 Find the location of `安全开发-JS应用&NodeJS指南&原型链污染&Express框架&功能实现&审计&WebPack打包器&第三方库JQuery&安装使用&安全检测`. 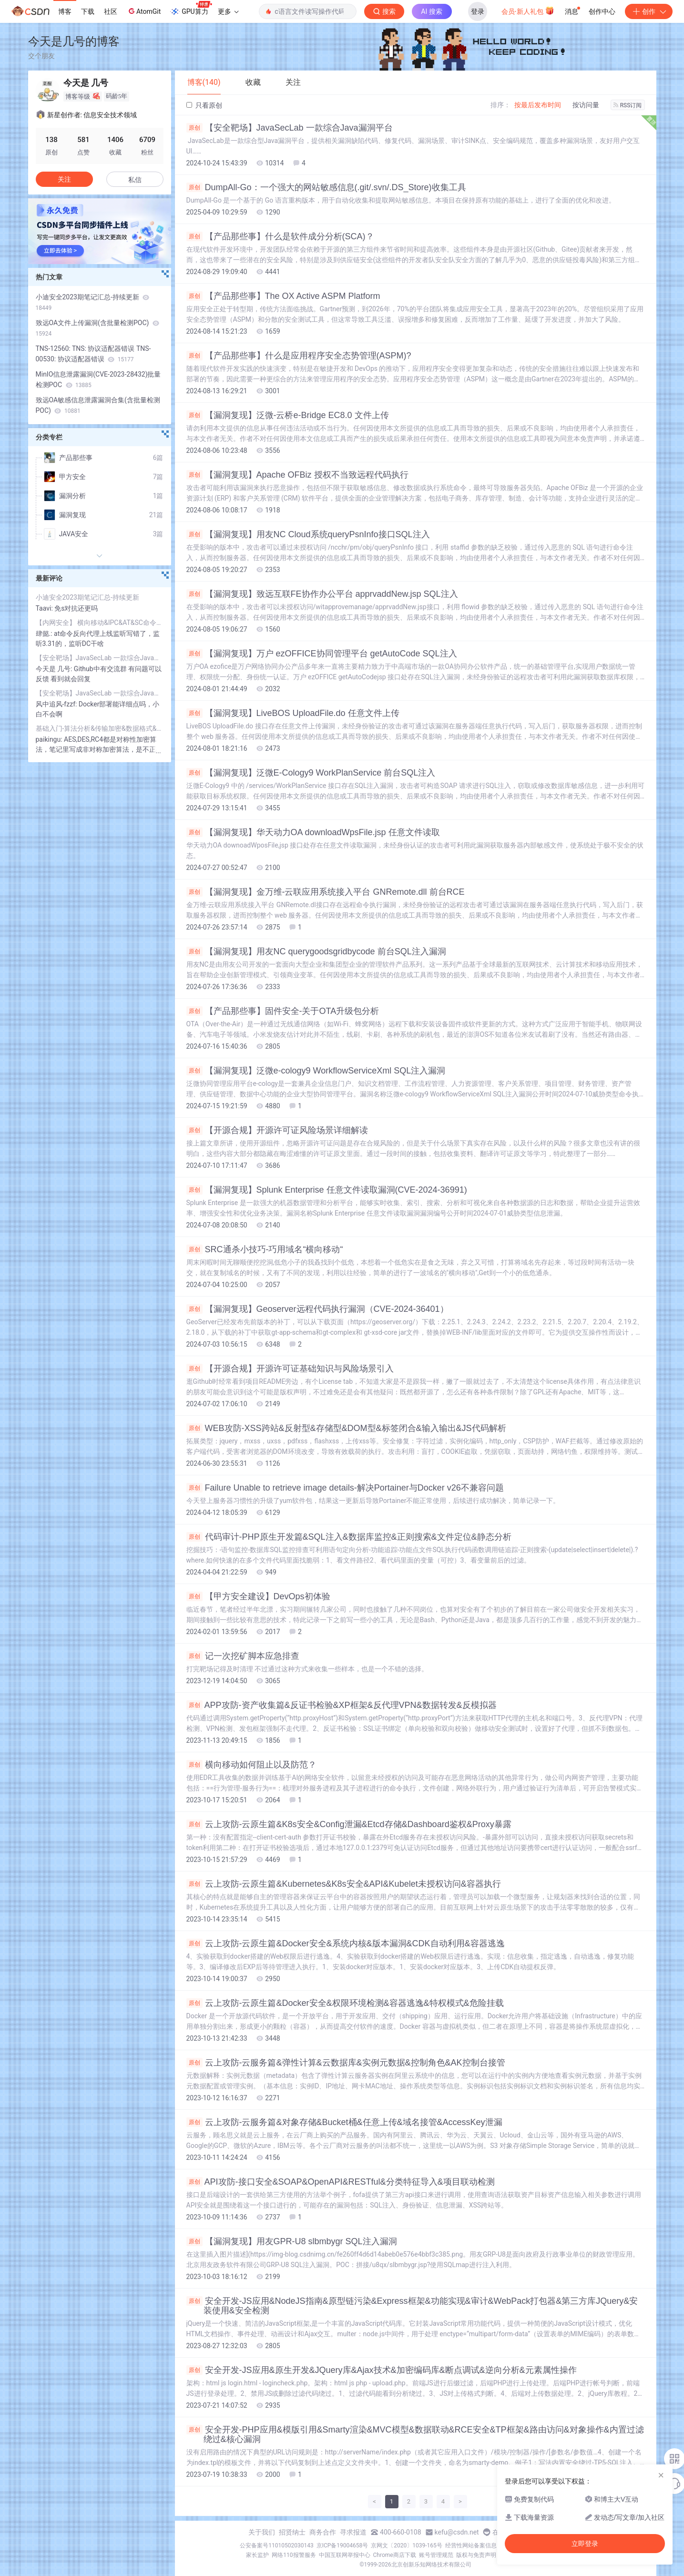

安全开发-JS应用&NodeJS指南&原型链污染&Express框架&功能实现&审计&WebPack打包器&第三方库JQuery&安装使用&安全检测 is located at coordinates (412, 2305).